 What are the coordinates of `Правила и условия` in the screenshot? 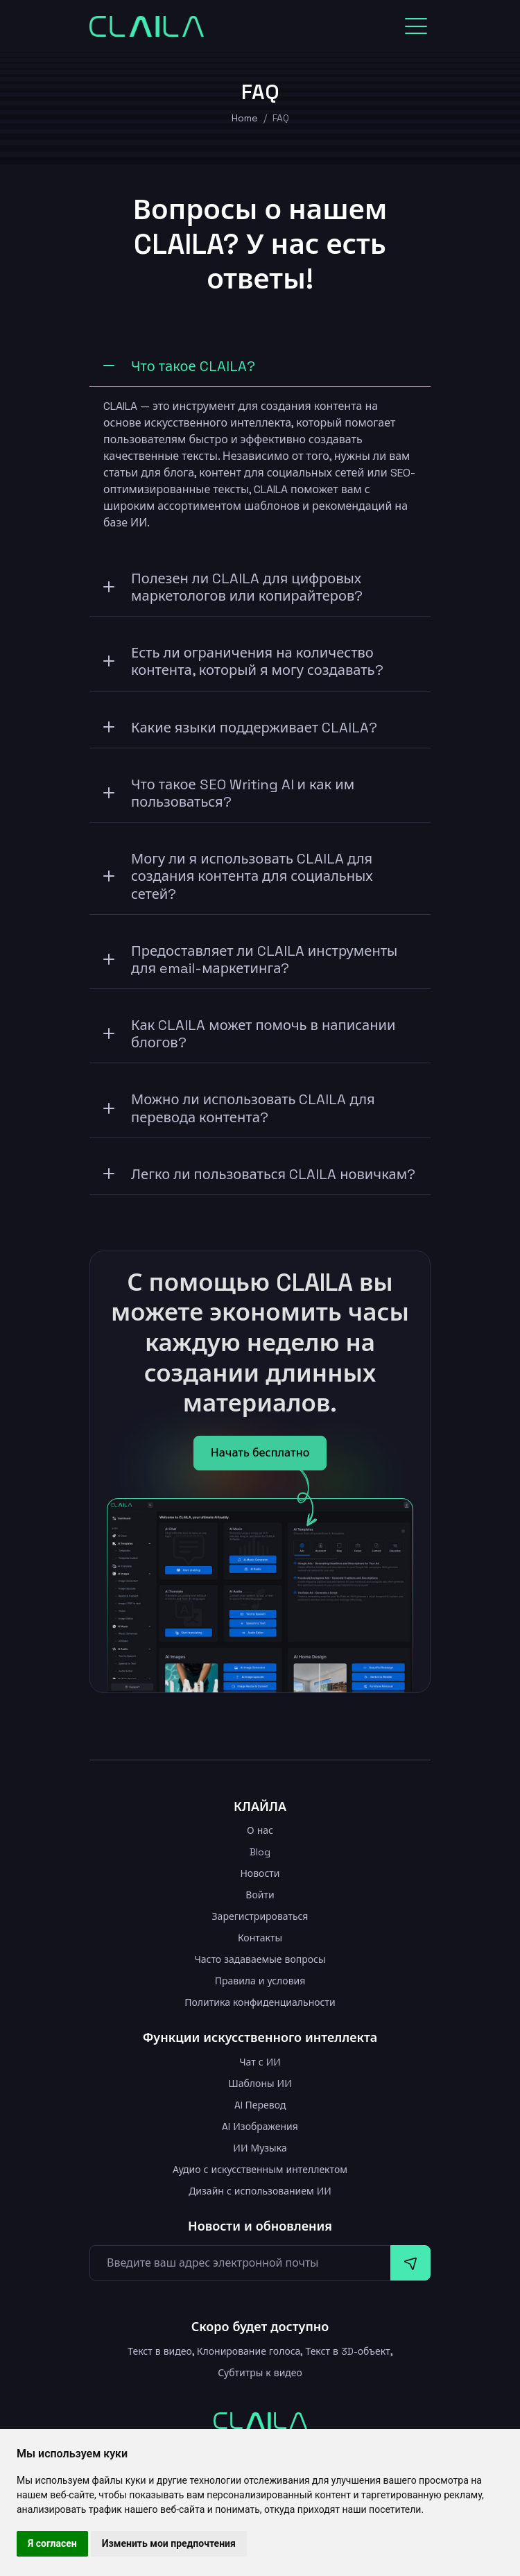 It's located at (260, 1981).